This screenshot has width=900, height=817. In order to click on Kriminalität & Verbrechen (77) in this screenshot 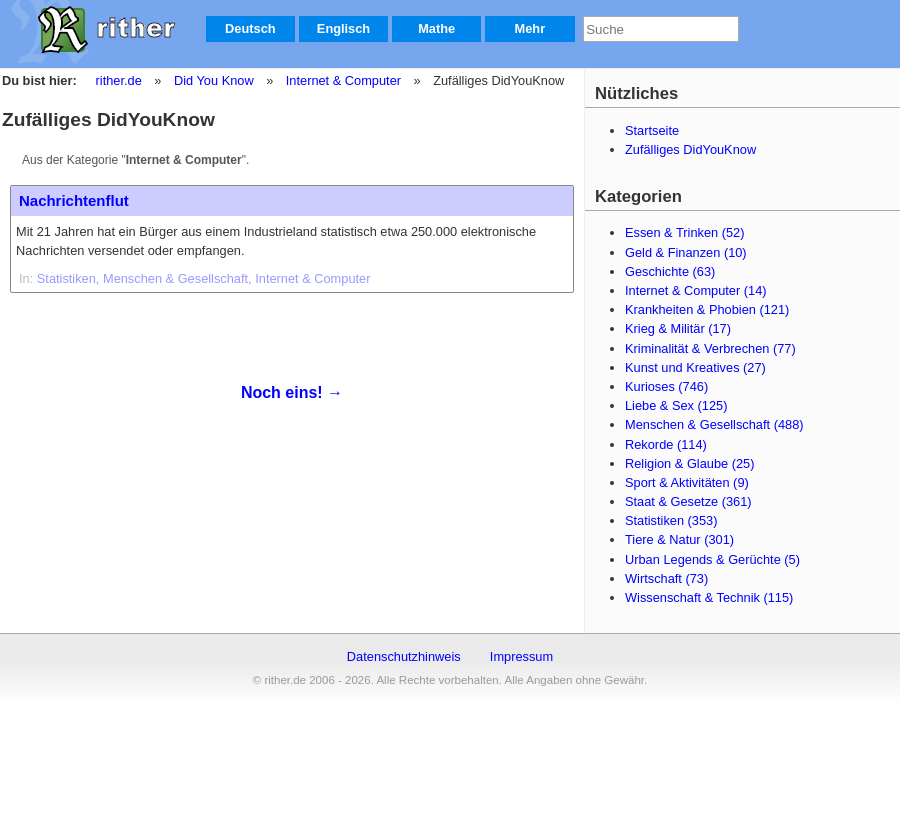, I will do `click(710, 348)`.